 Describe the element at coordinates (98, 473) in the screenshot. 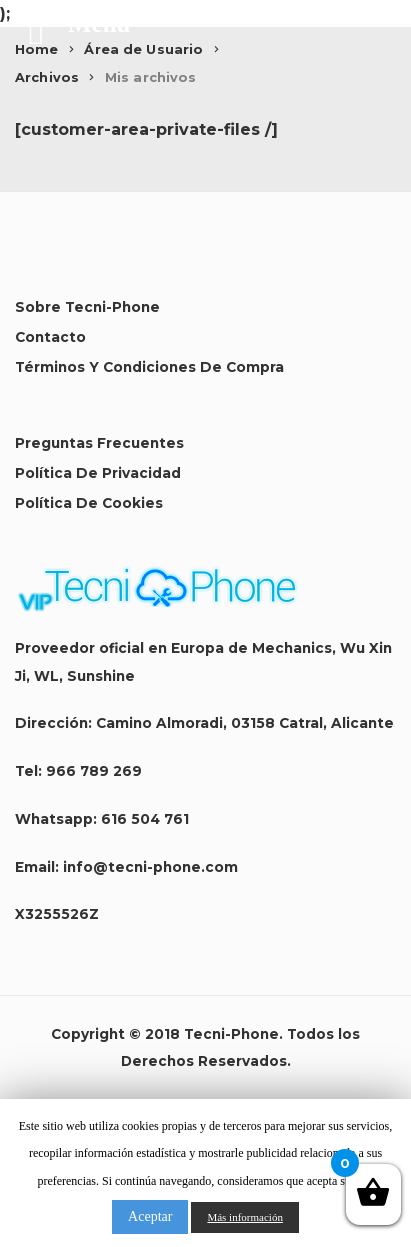

I see `Política de Privacidad` at that location.